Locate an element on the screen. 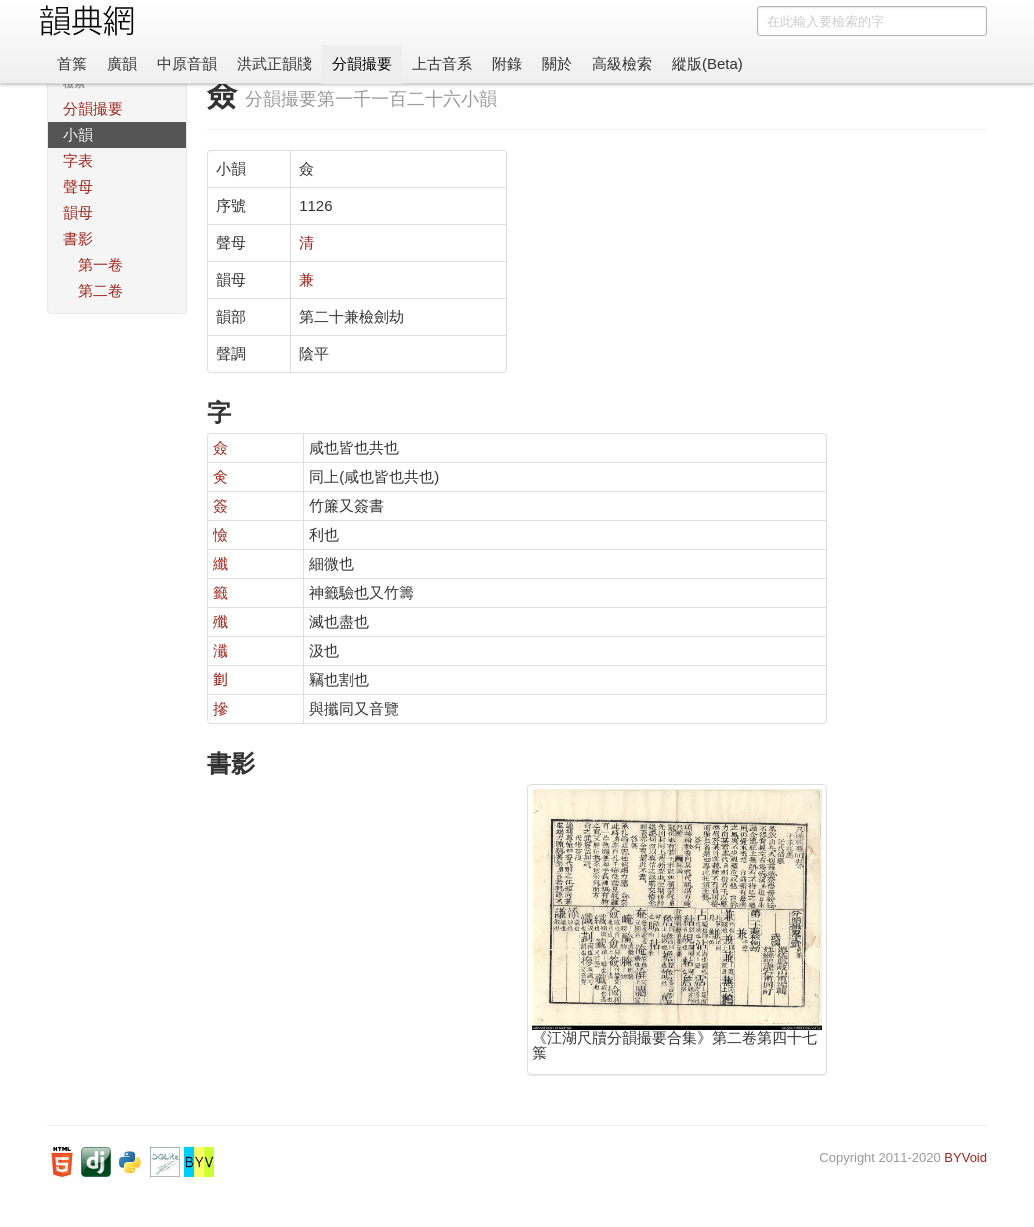 The width and height of the screenshot is (1034, 1227). 中原音韻 is located at coordinates (187, 63).